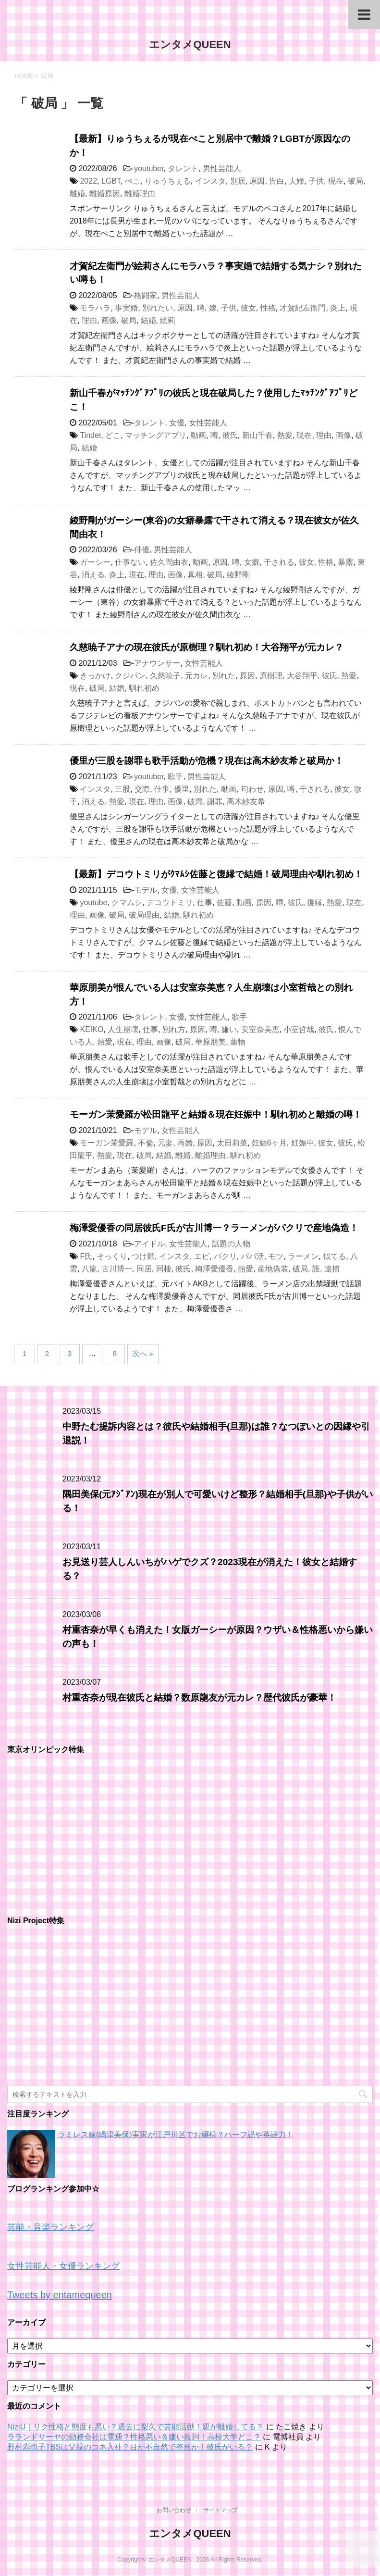 This screenshot has height=2576, width=380. What do you see at coordinates (111, 181) in the screenshot?
I see `LGBT` at bounding box center [111, 181].